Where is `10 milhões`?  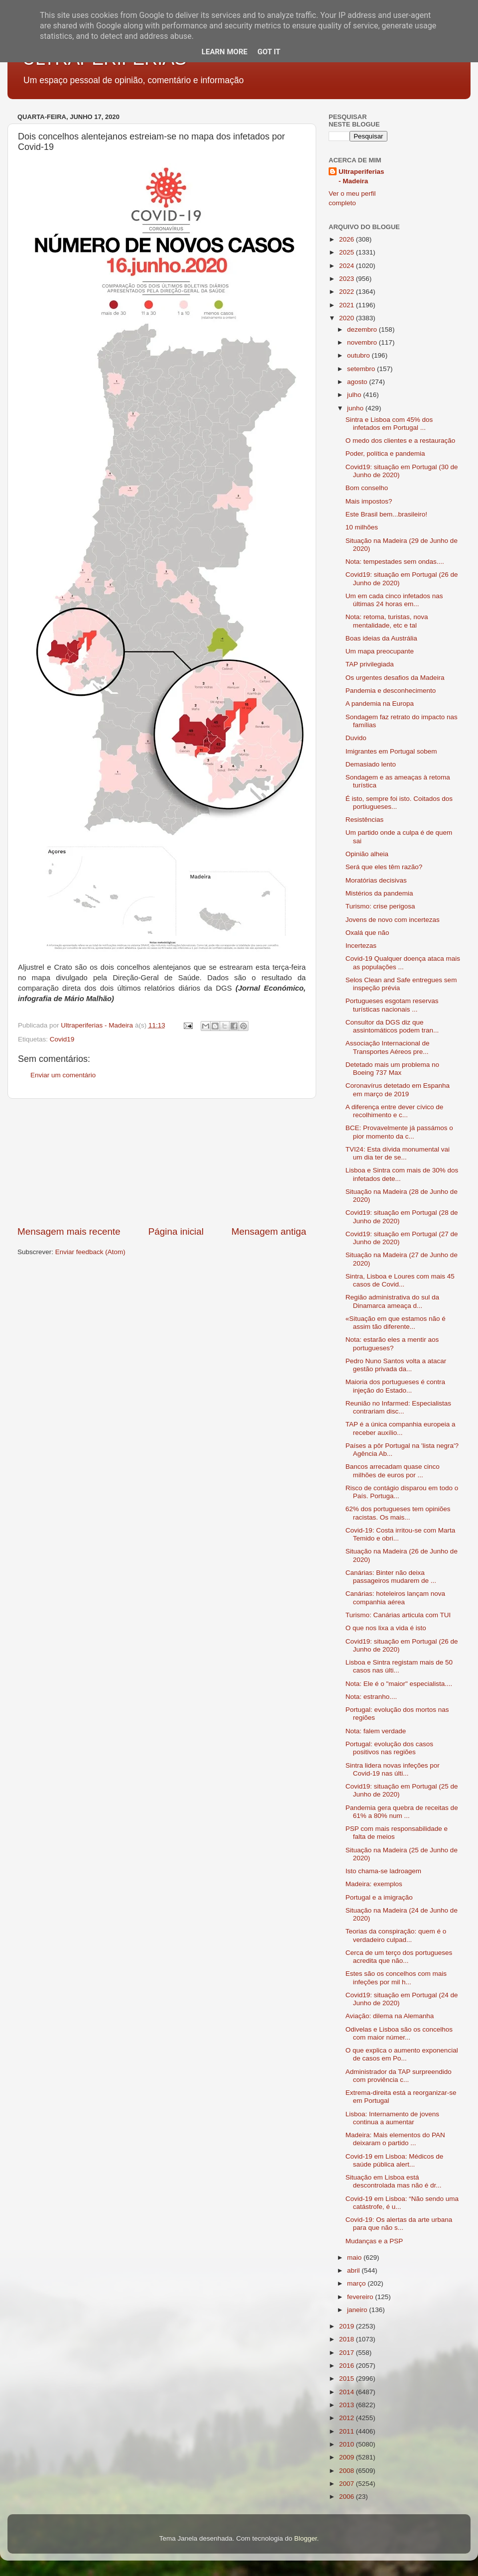
10 milhões is located at coordinates (362, 527).